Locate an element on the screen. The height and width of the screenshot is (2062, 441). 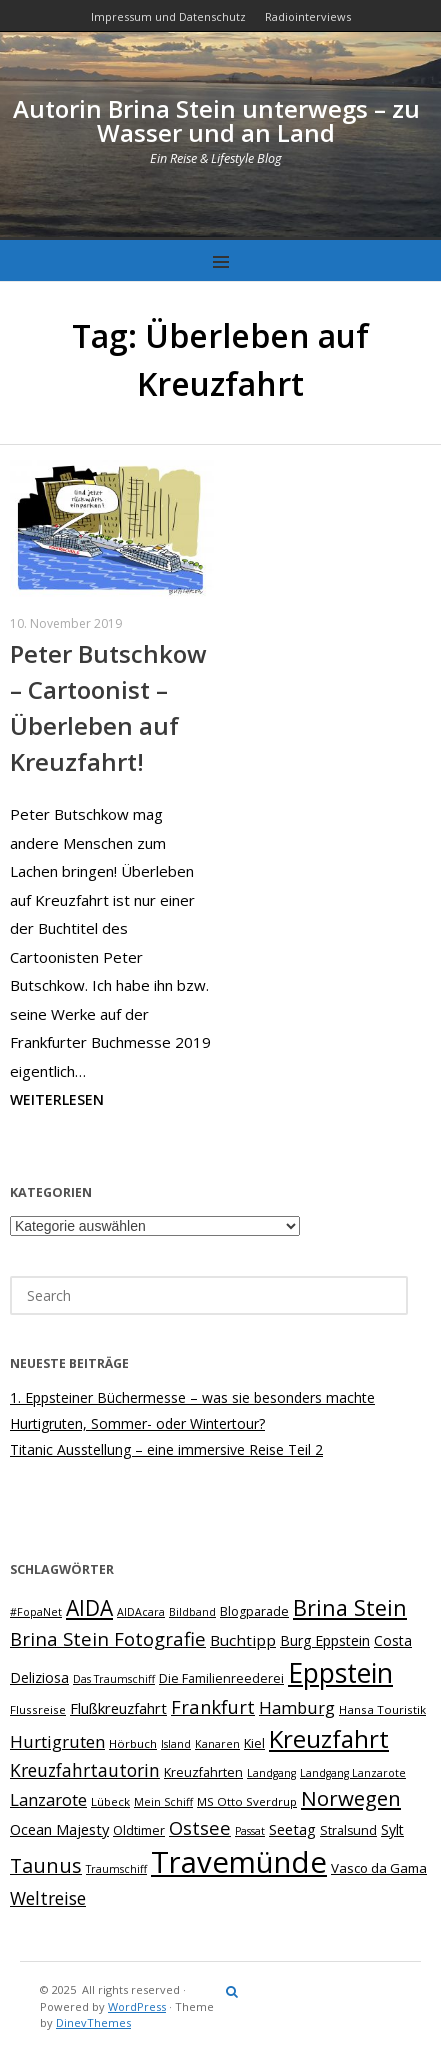
Bildband [Bildband (6 Einträge)] is located at coordinates (192, 1612).